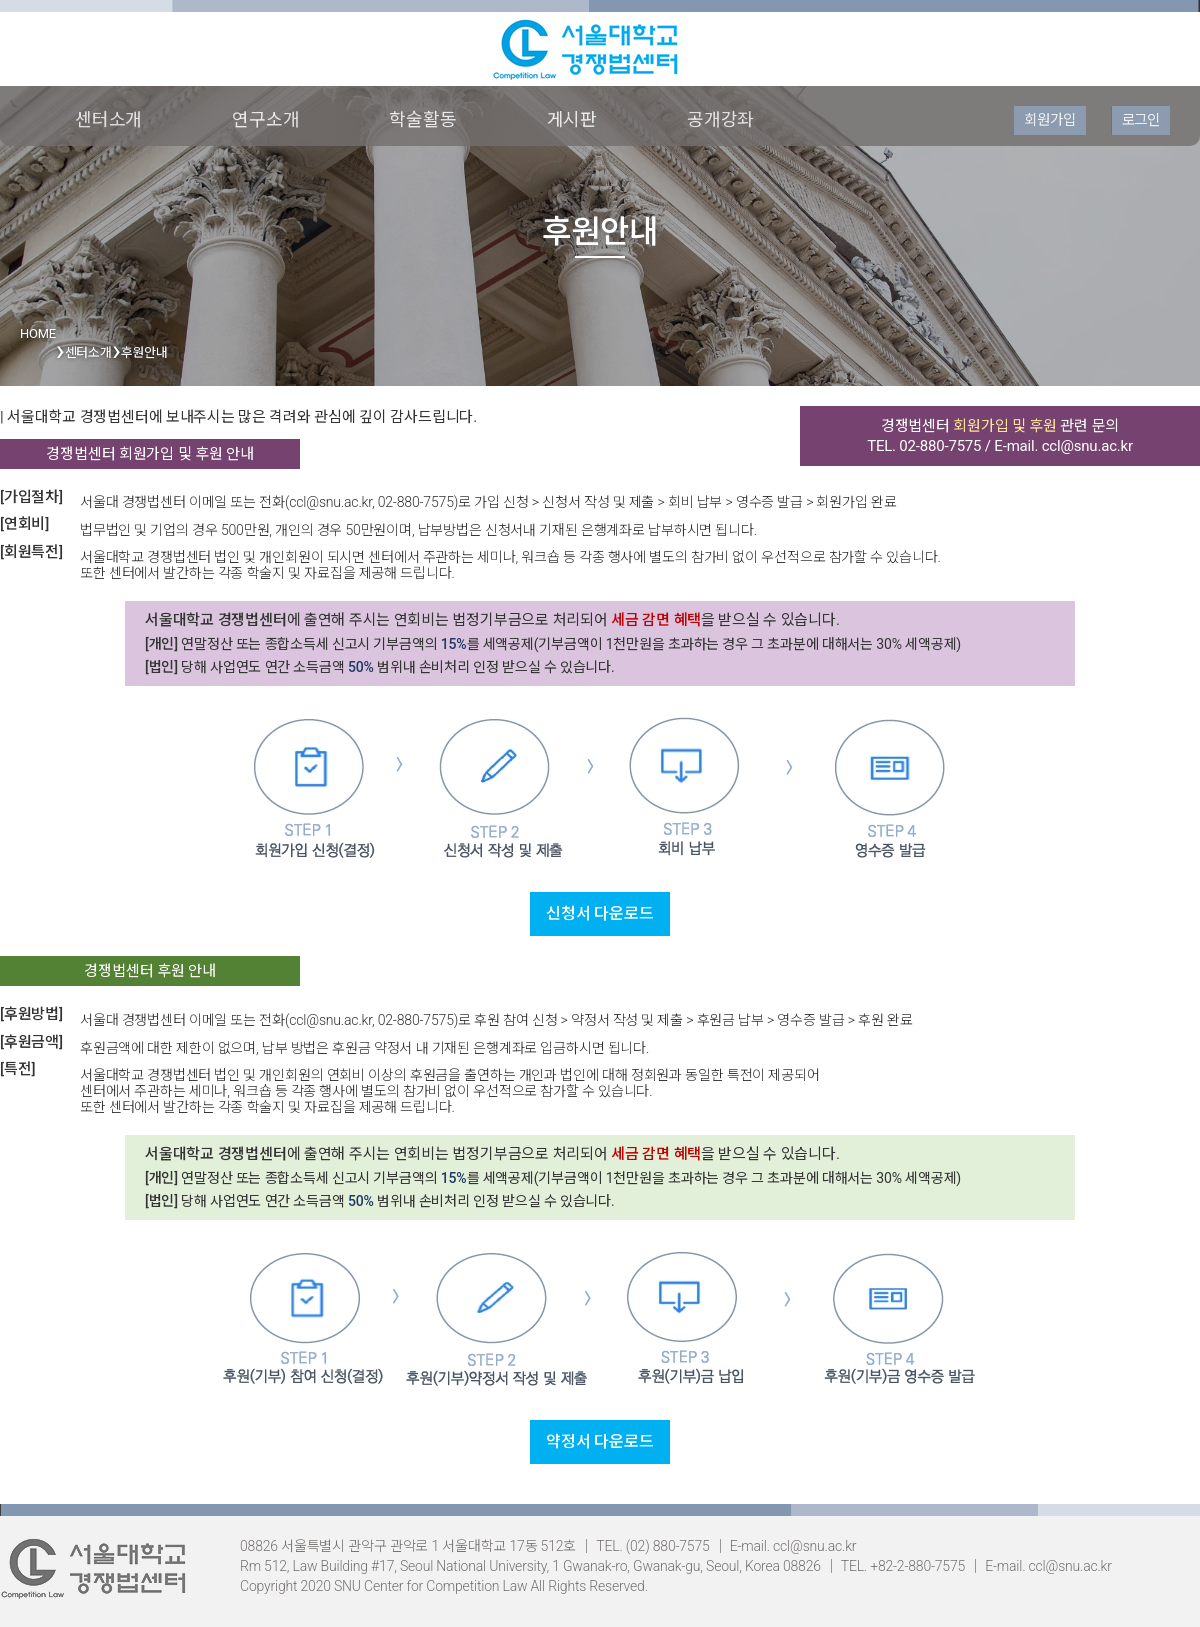  I want to click on 회원가입, so click(1049, 120).